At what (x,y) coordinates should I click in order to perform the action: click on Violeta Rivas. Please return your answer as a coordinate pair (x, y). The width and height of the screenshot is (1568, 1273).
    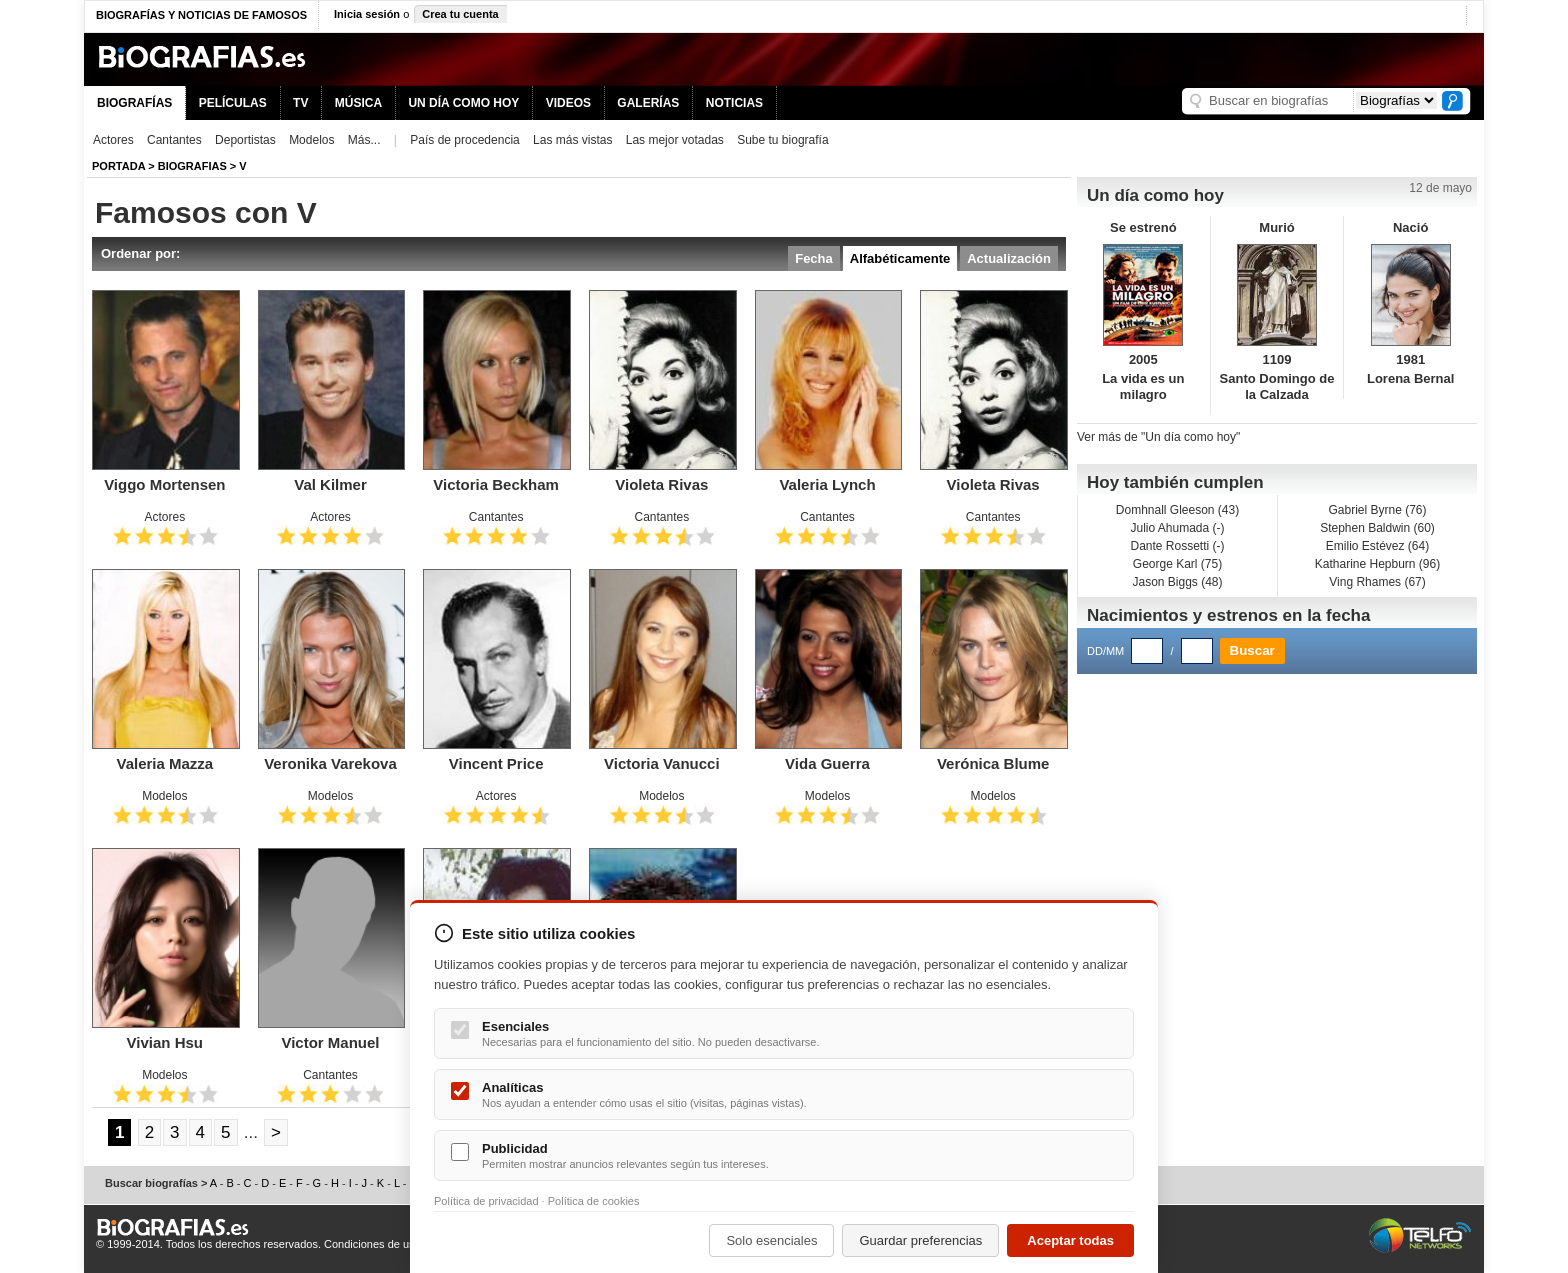
    Looking at the image, I should click on (661, 484).